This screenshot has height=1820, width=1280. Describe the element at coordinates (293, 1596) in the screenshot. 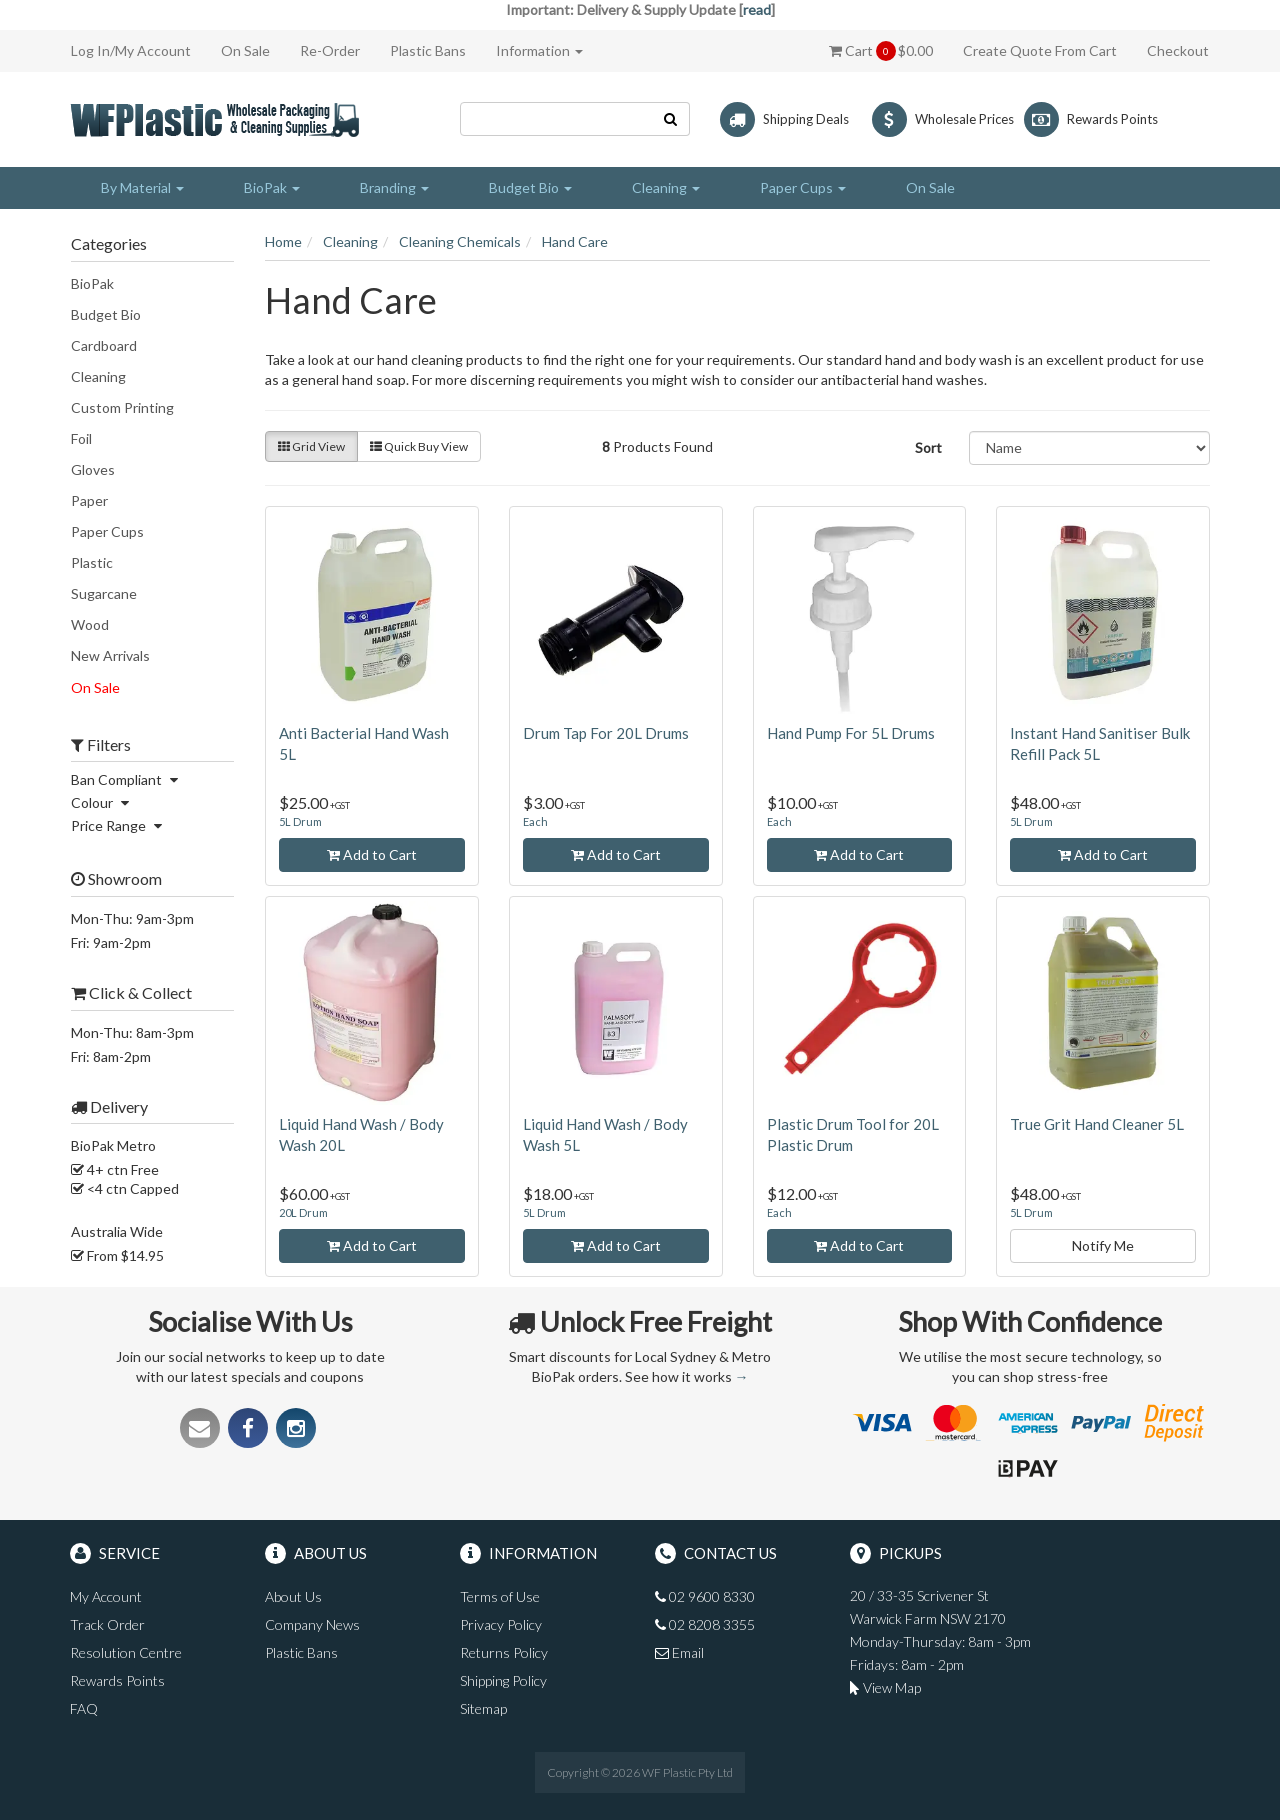

I see `About Us` at that location.